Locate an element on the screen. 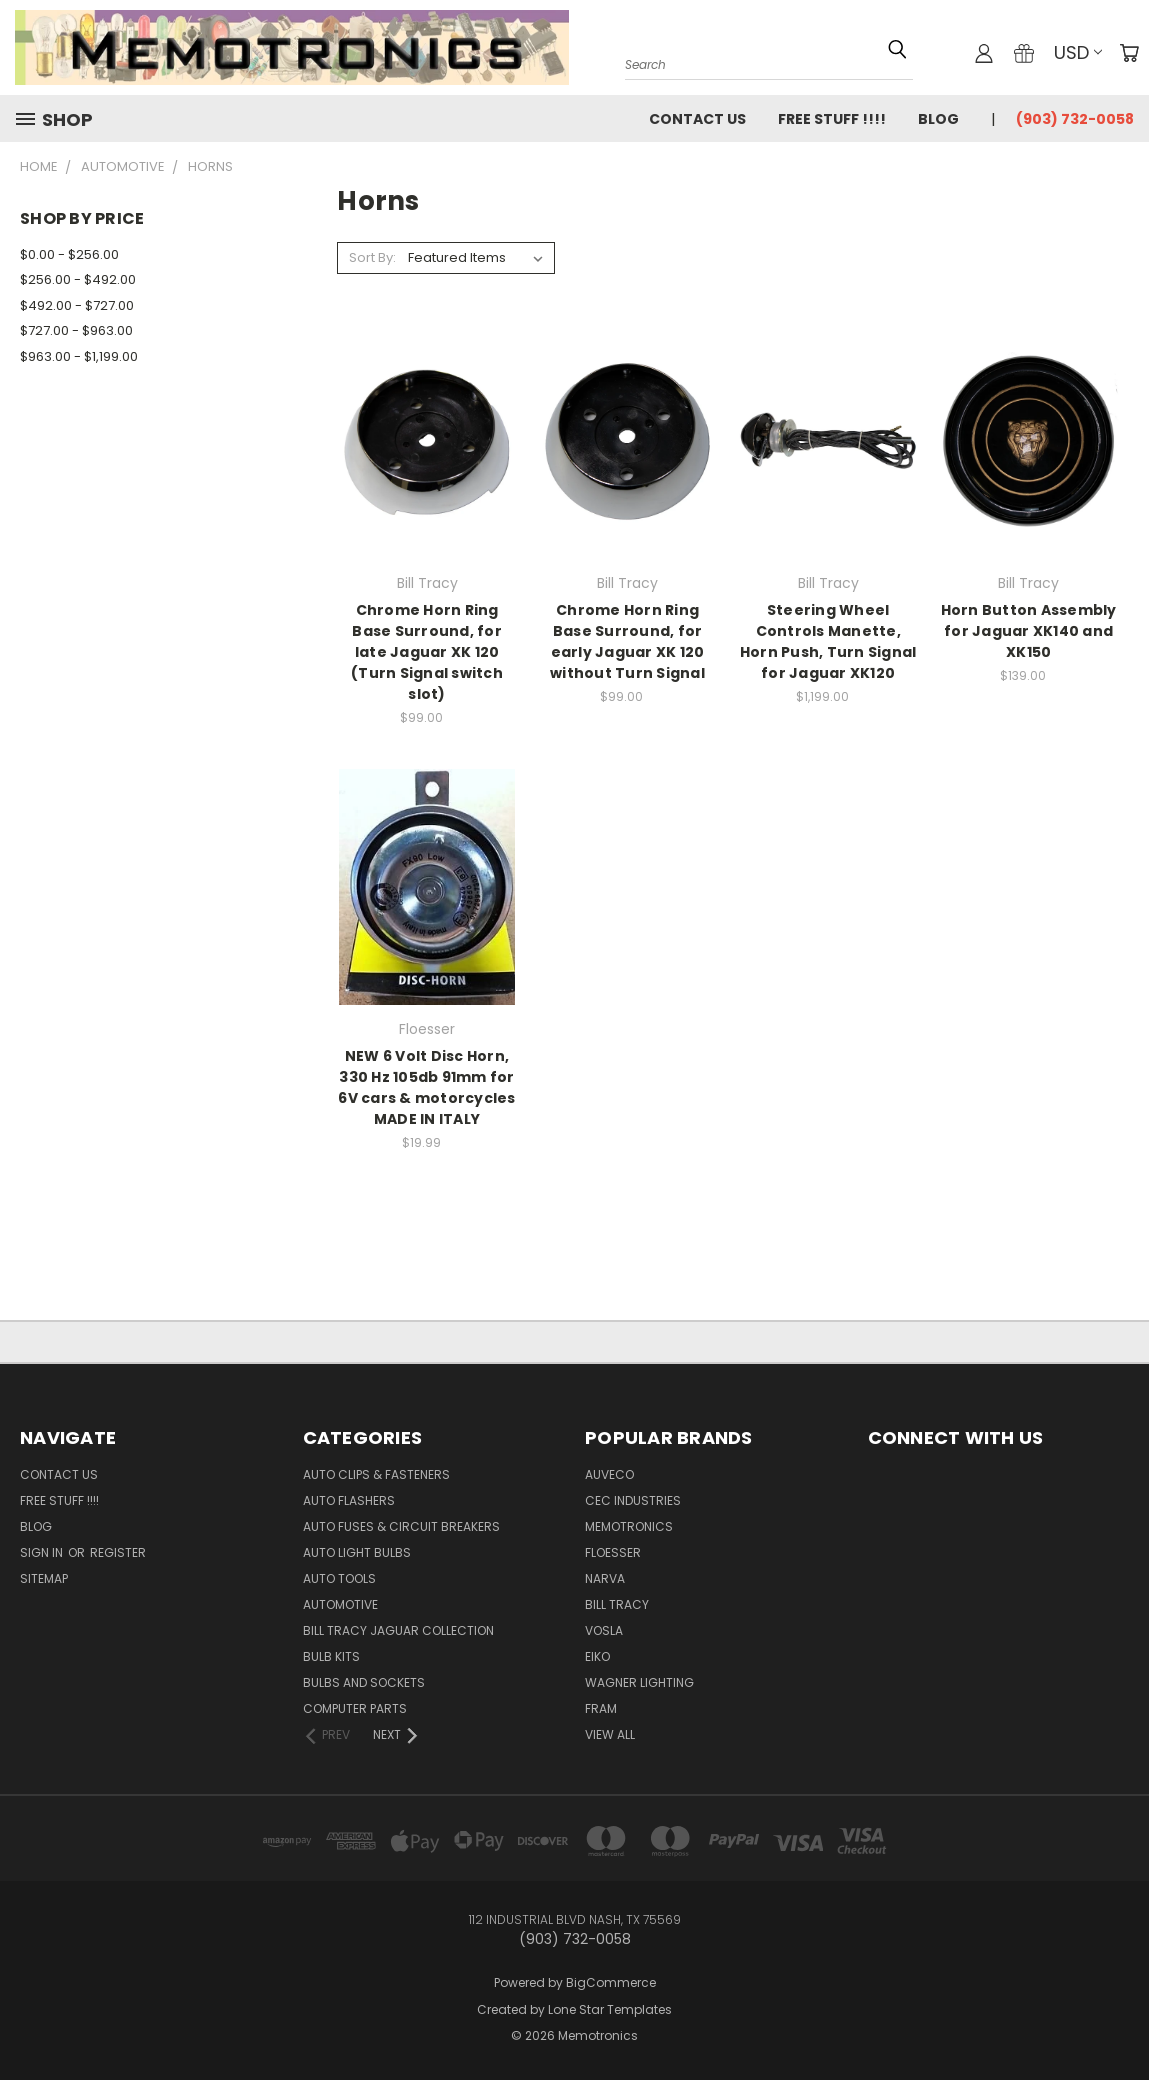  USD is located at coordinates (1078, 52).